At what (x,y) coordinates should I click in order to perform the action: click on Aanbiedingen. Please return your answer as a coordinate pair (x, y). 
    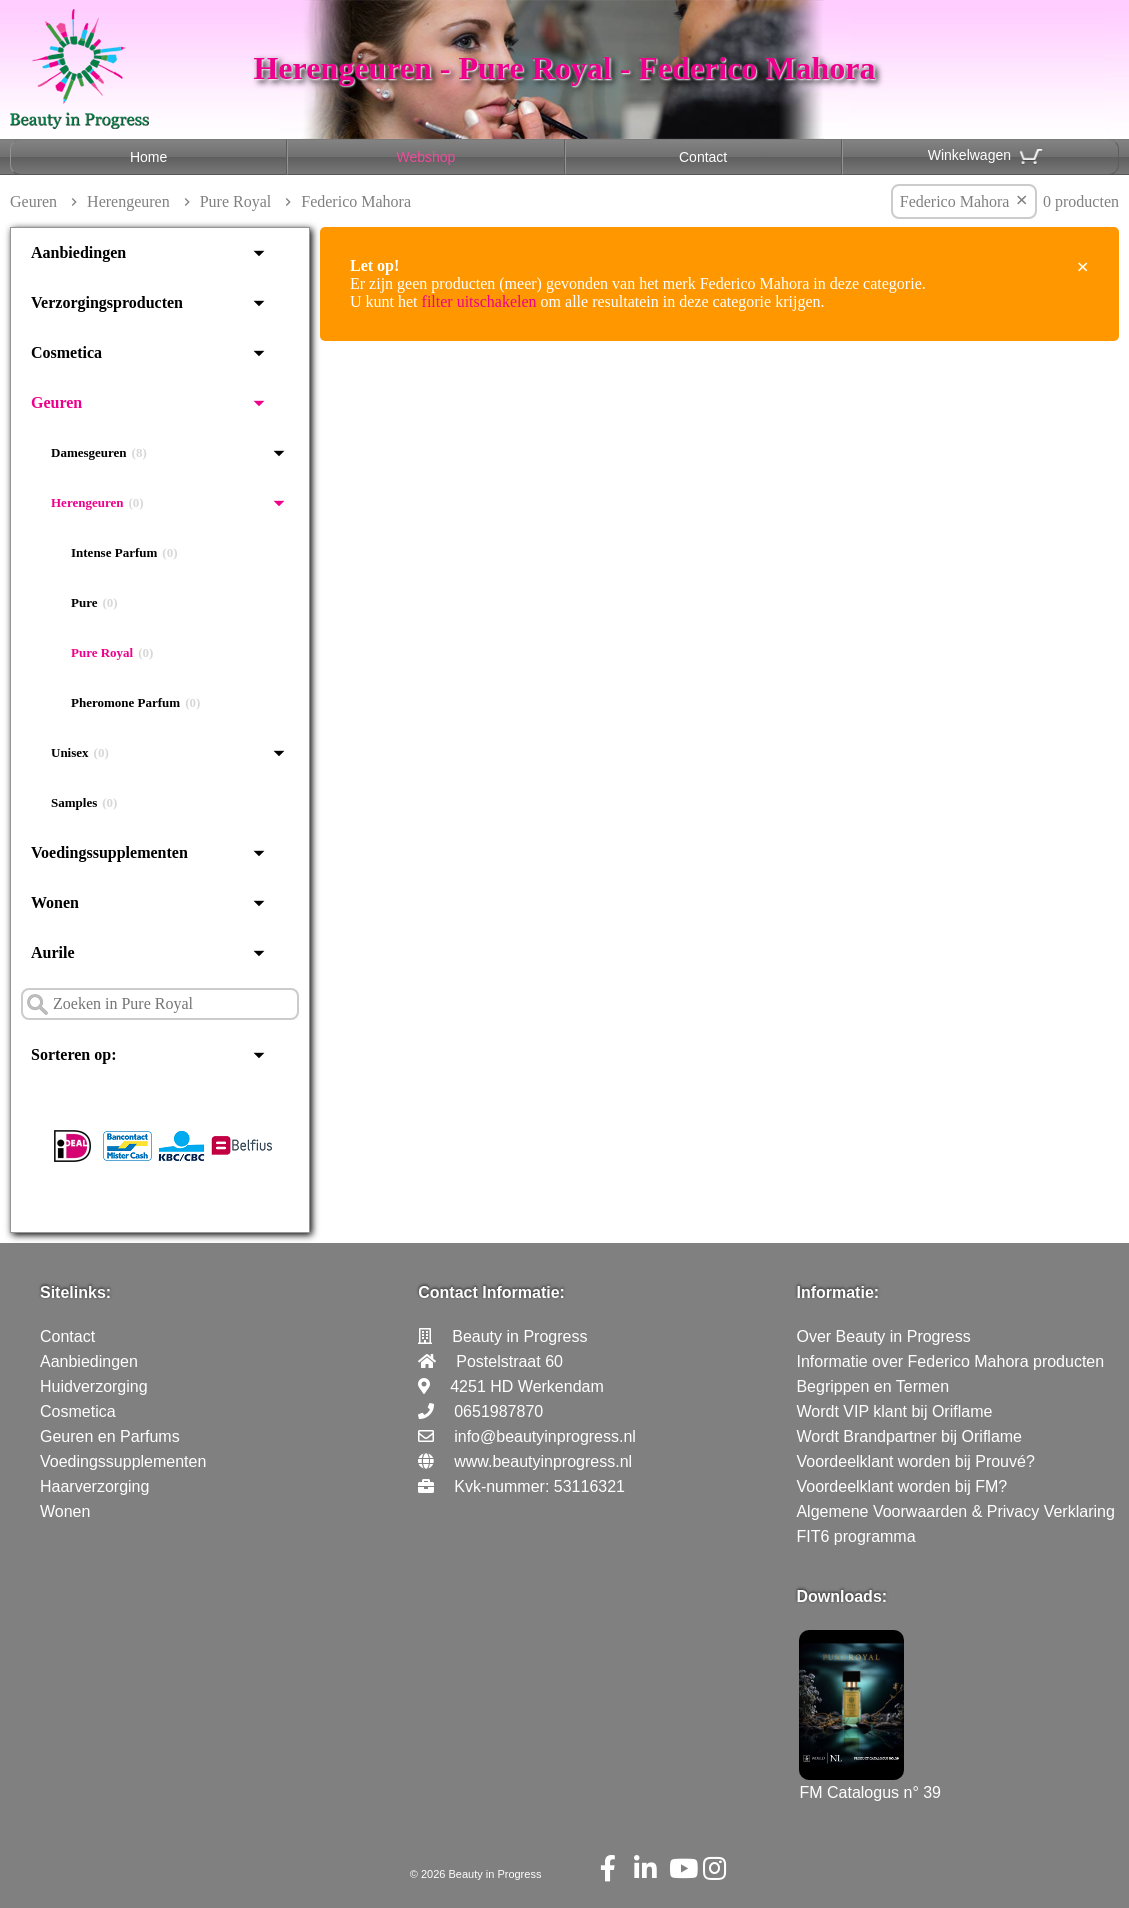
    Looking at the image, I should click on (78, 252).